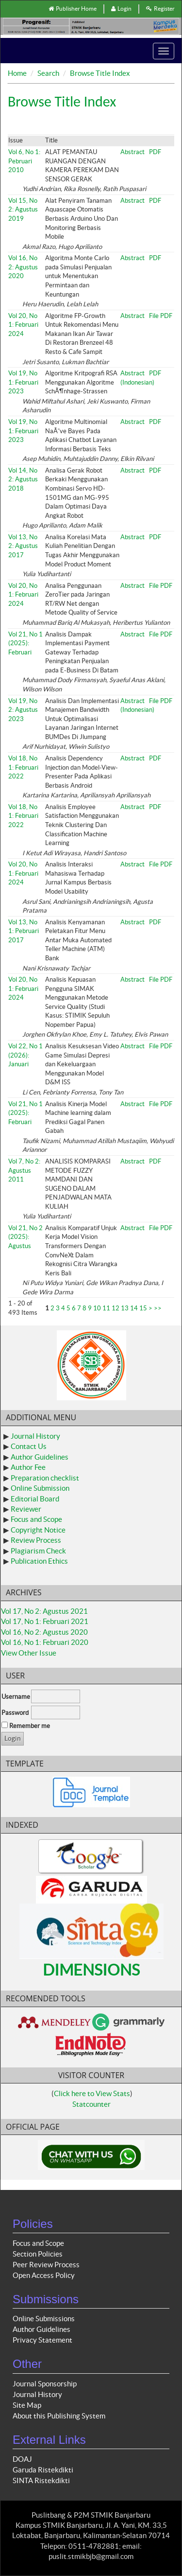  What do you see at coordinates (23, 267) in the screenshot?
I see `Vol 16, No 2: Agustus 2020` at bounding box center [23, 267].